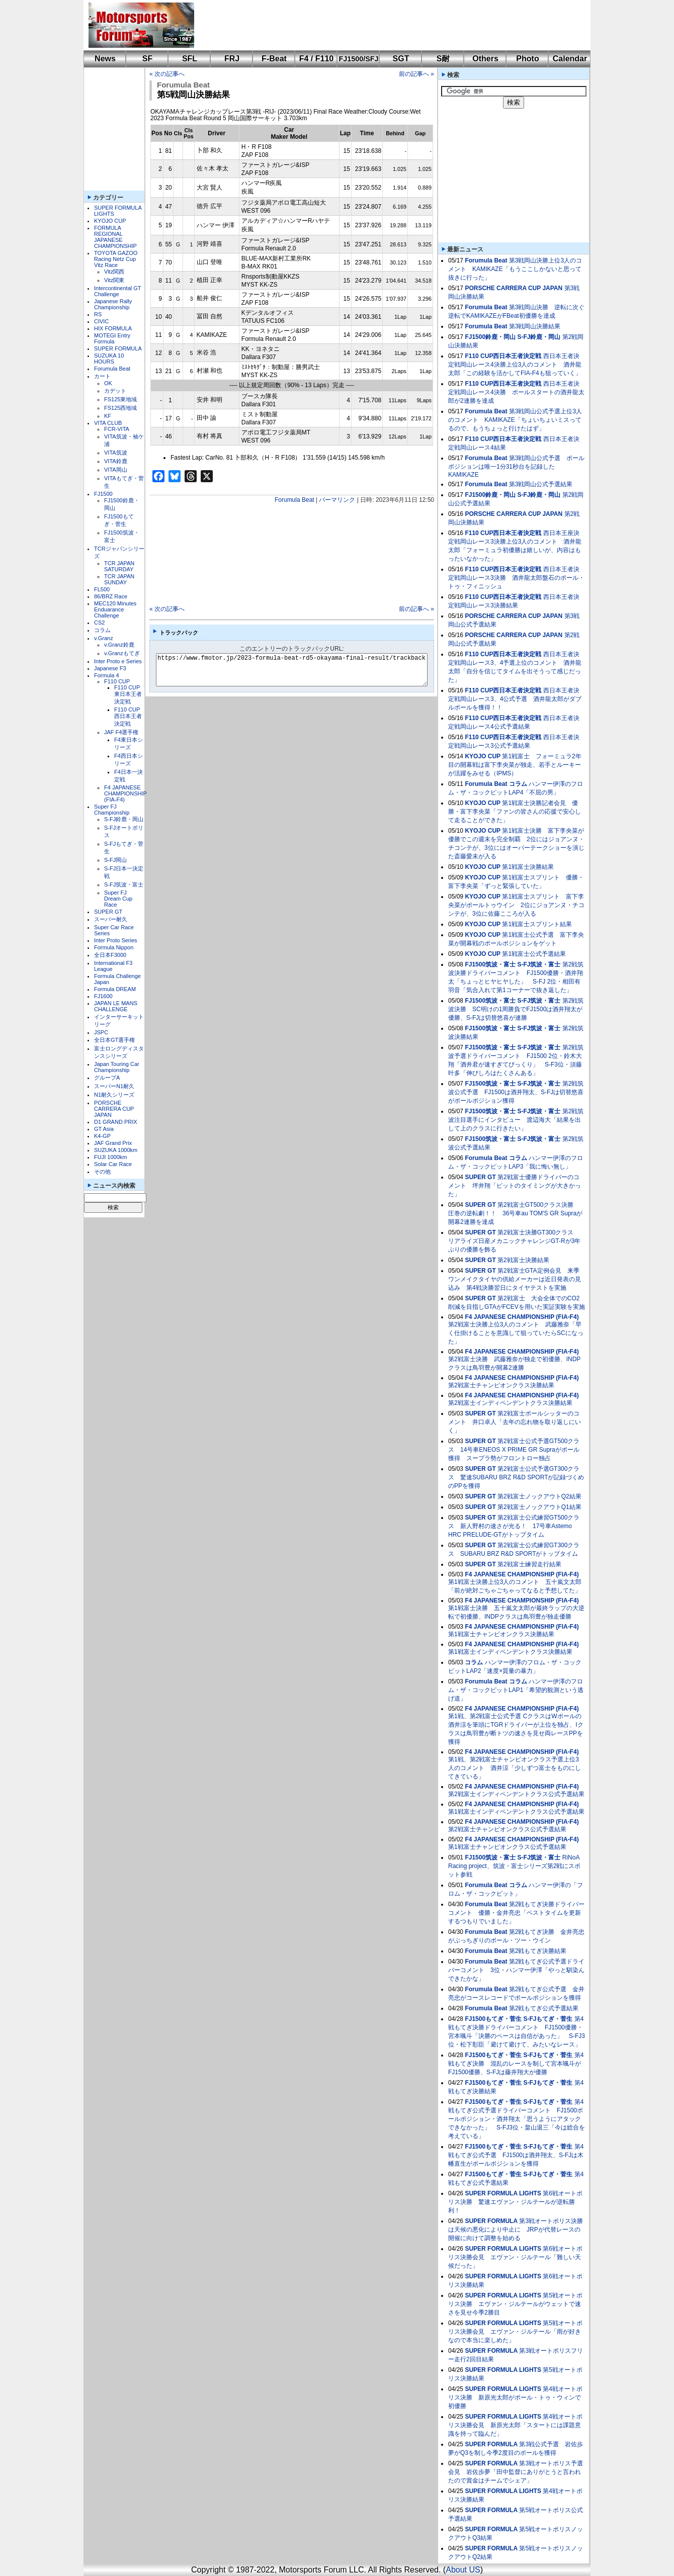 Image resolution: width=674 pixels, height=2576 pixels. I want to click on CS2, so click(99, 622).